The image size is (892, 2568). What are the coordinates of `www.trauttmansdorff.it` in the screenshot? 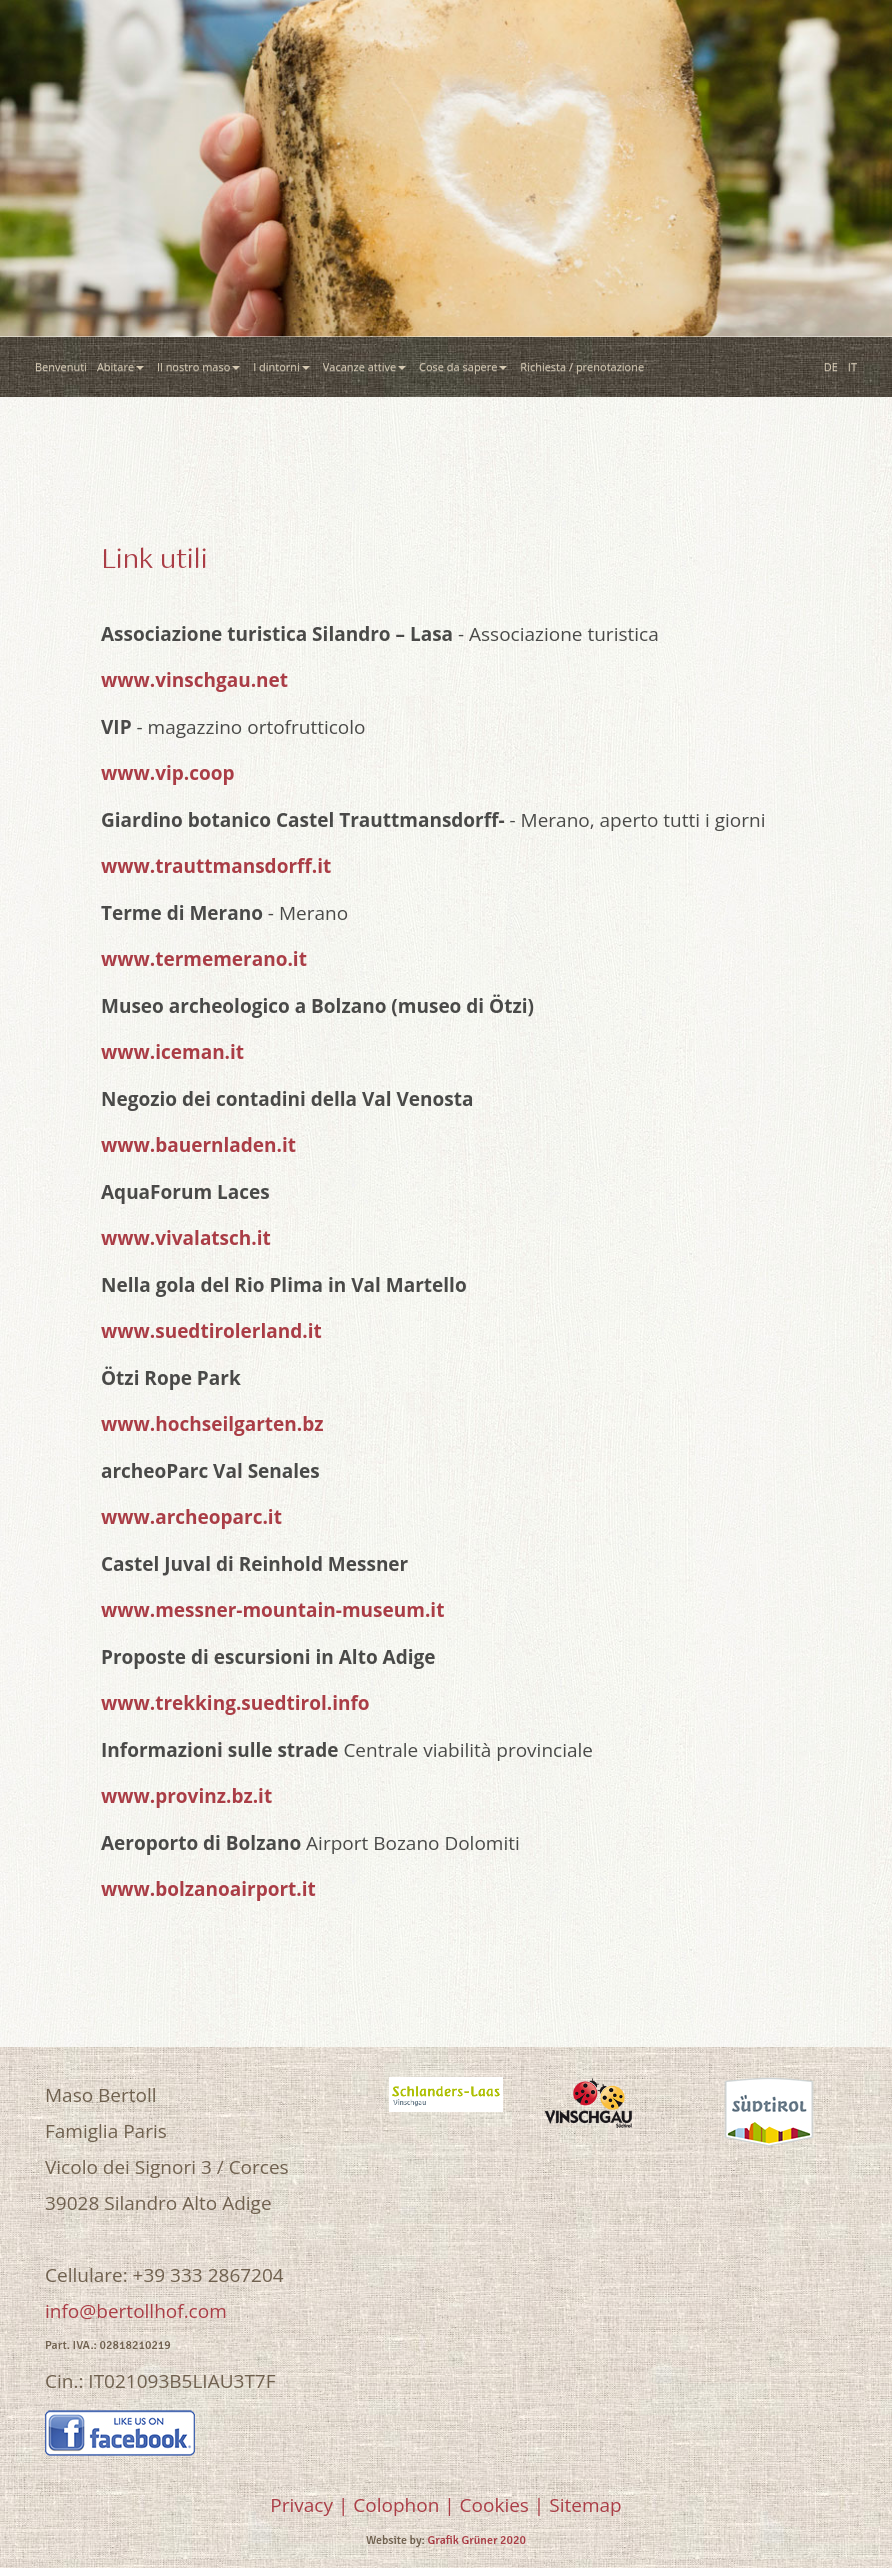 It's located at (216, 866).